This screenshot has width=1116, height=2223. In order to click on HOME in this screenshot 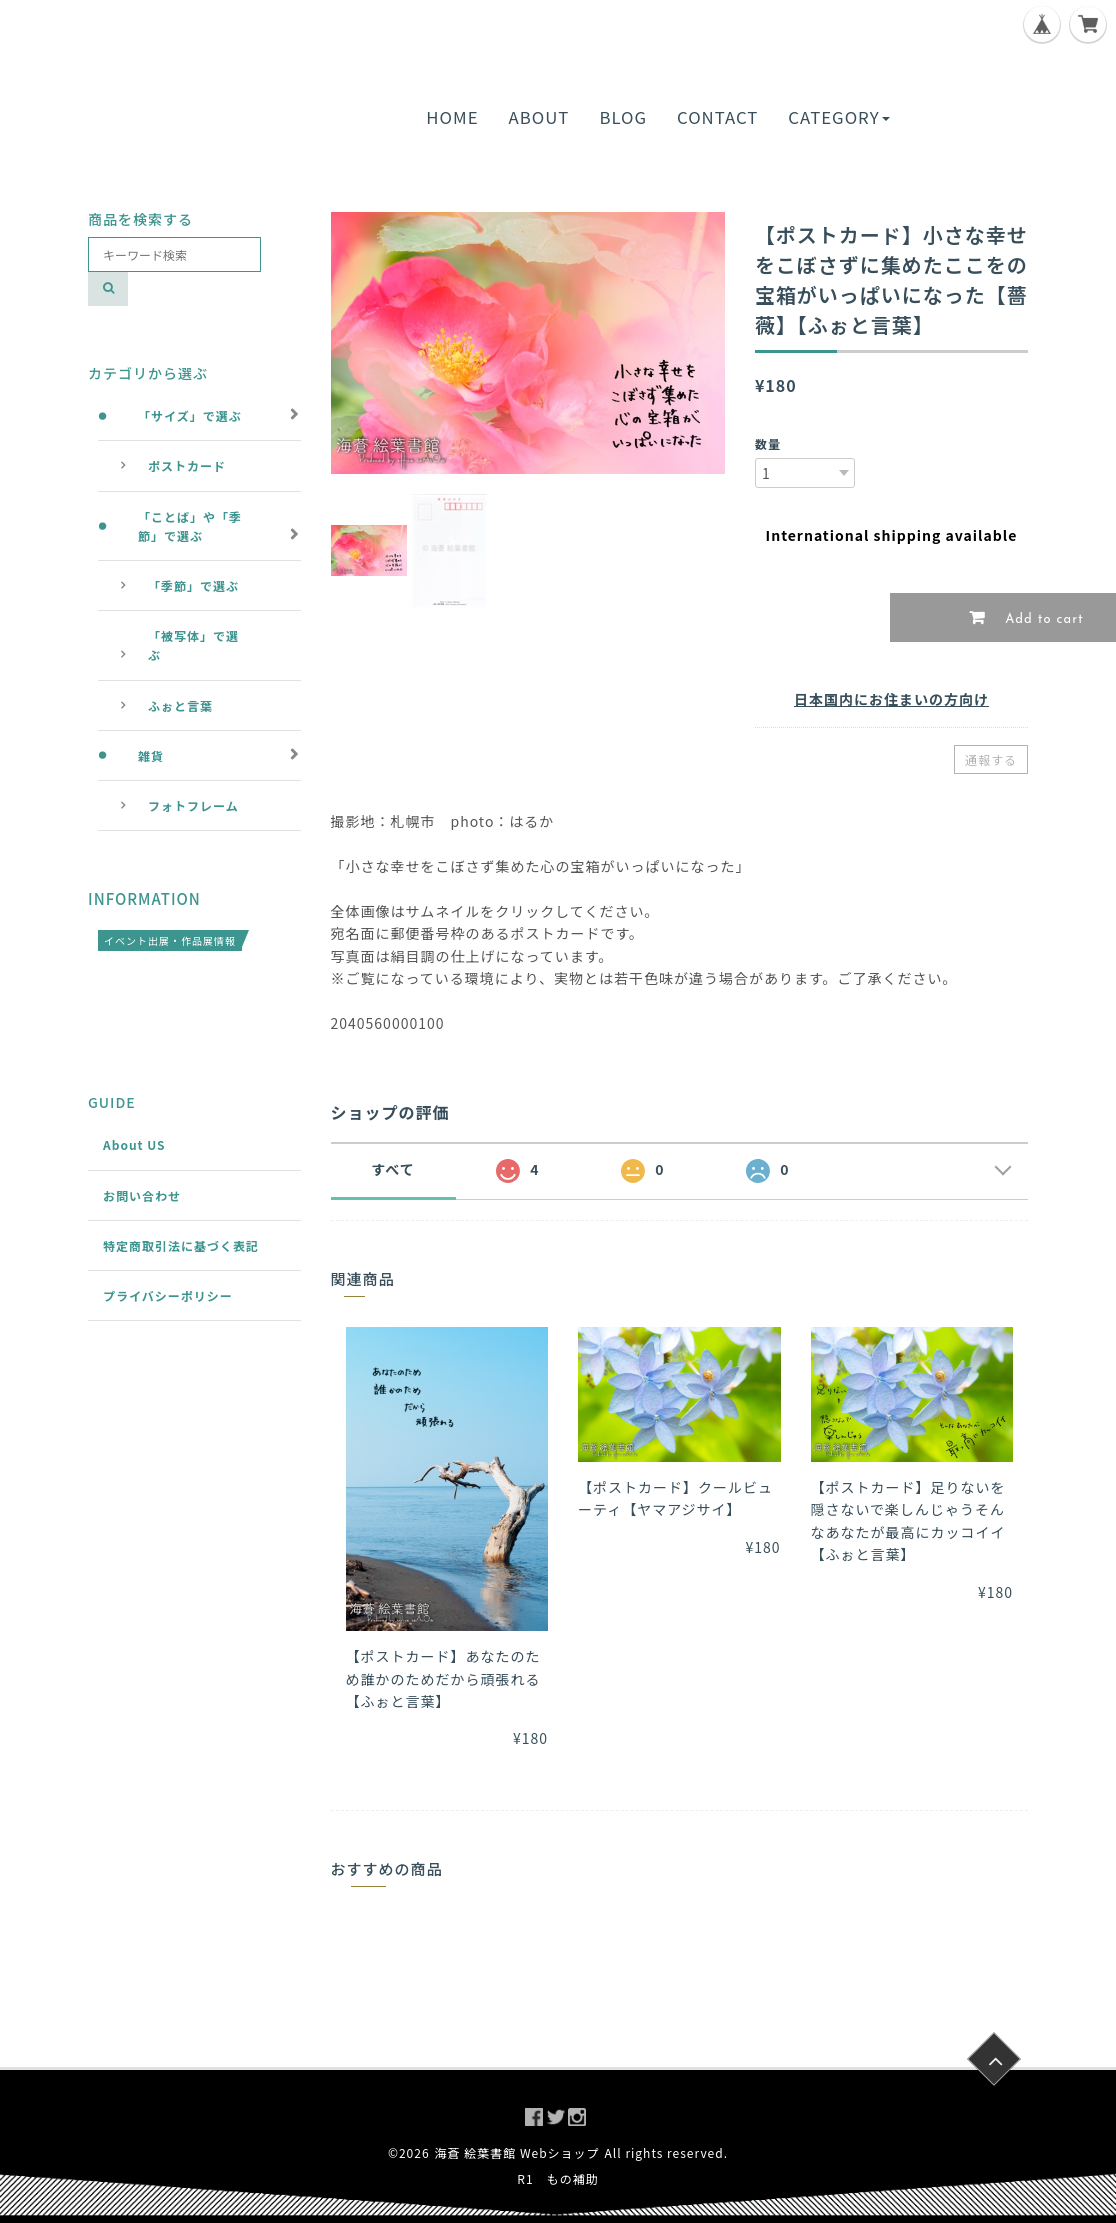, I will do `click(452, 117)`.